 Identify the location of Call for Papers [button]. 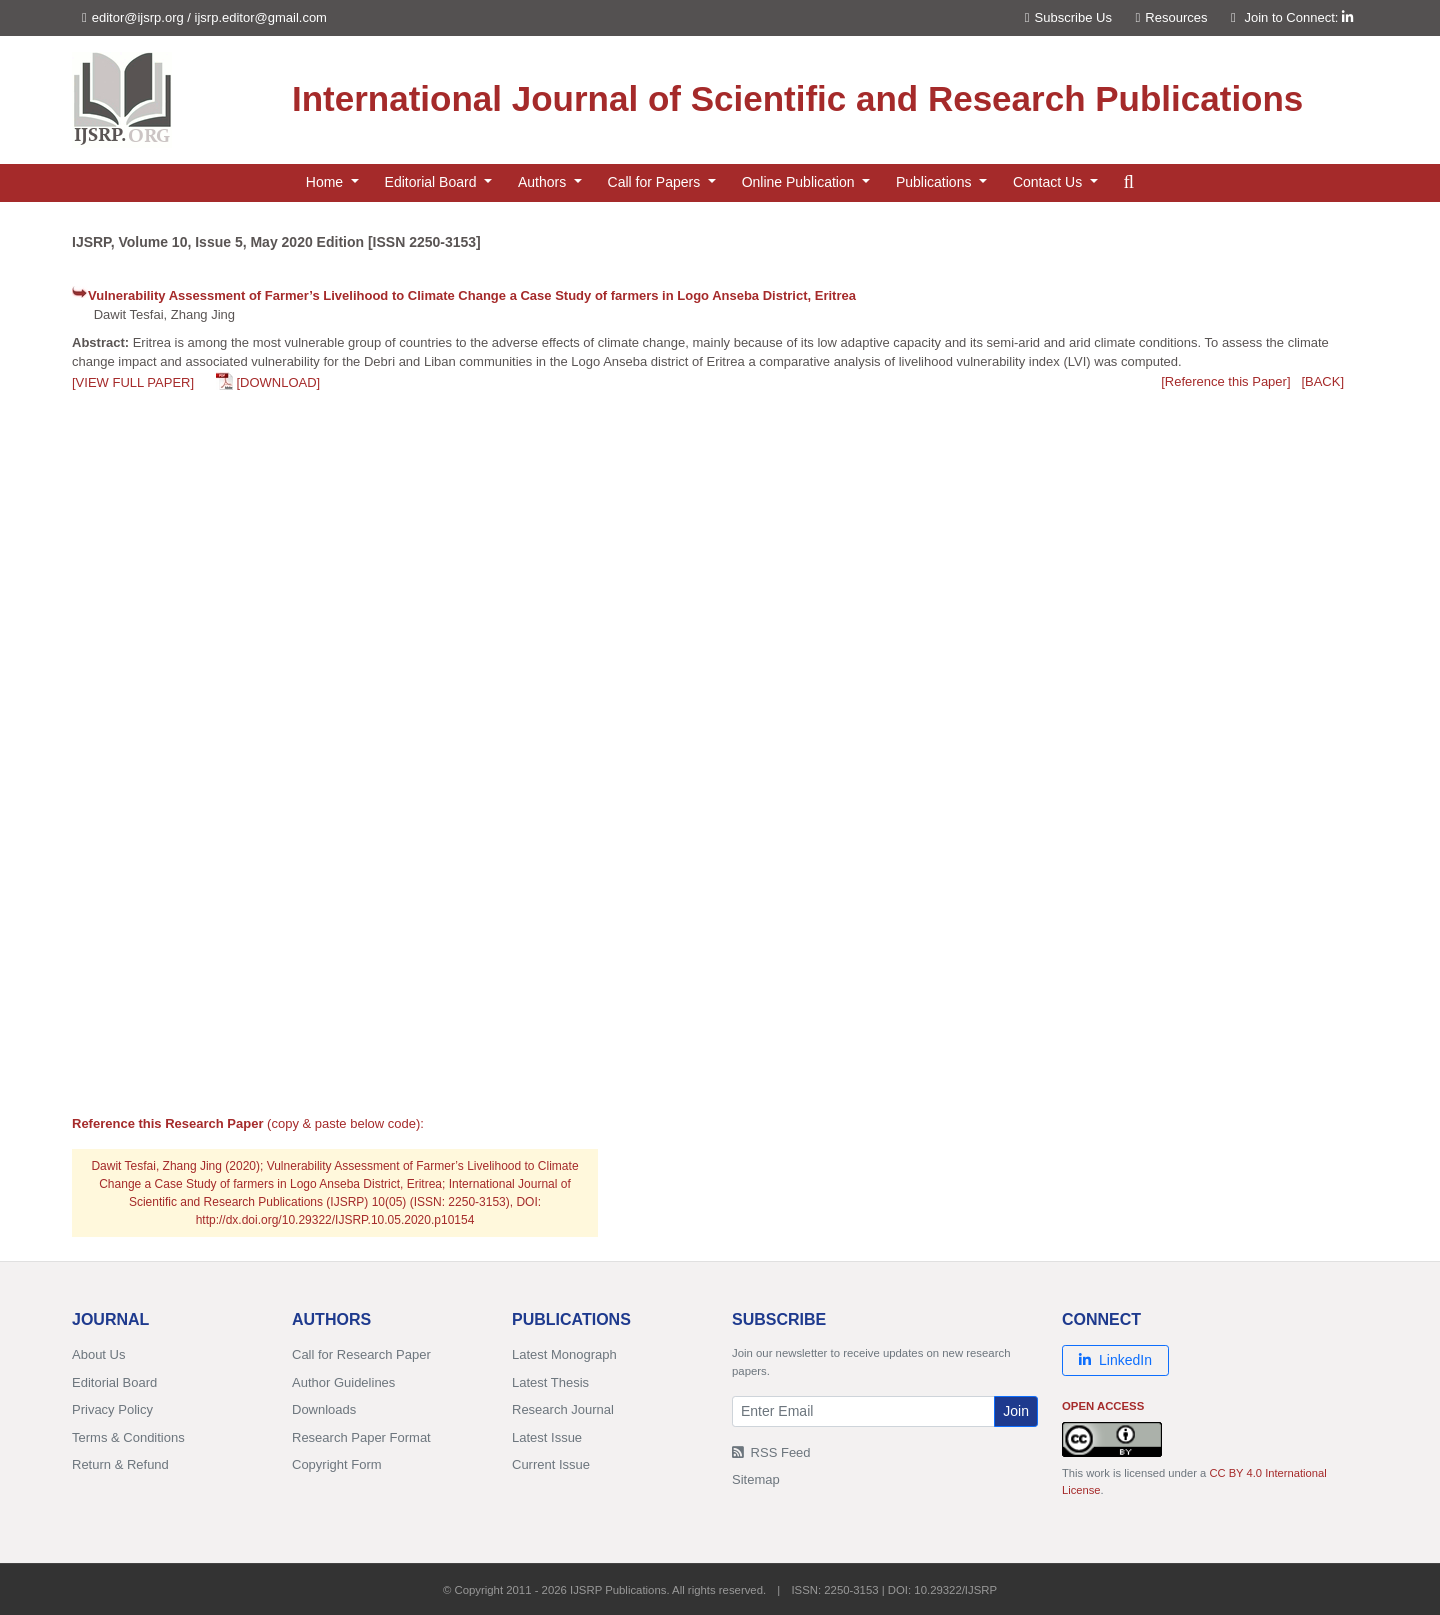
(656, 182).